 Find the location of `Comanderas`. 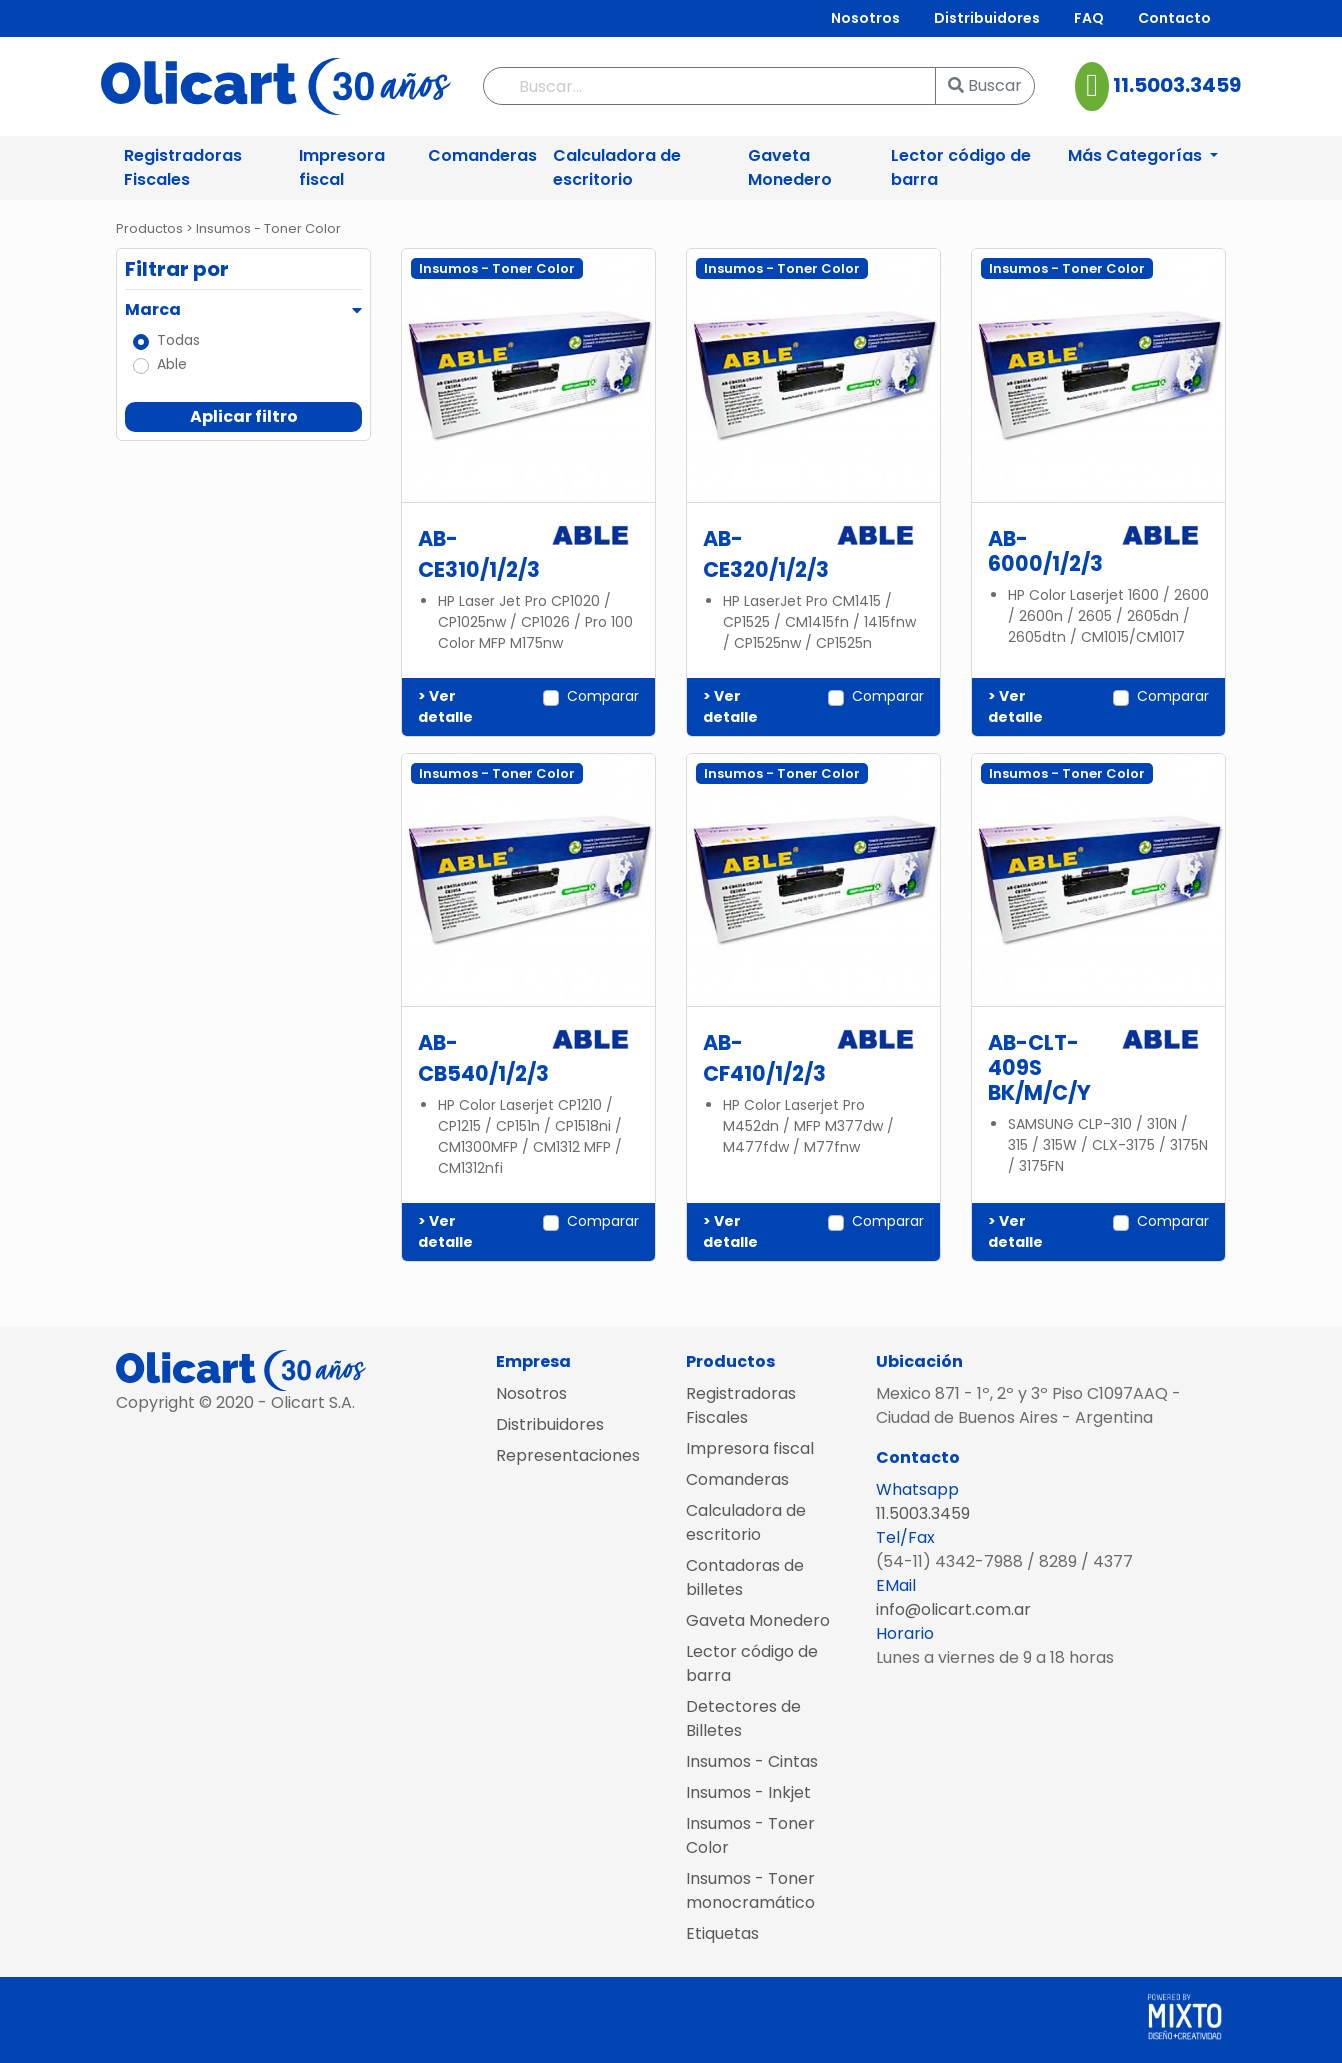

Comanderas is located at coordinates (482, 155).